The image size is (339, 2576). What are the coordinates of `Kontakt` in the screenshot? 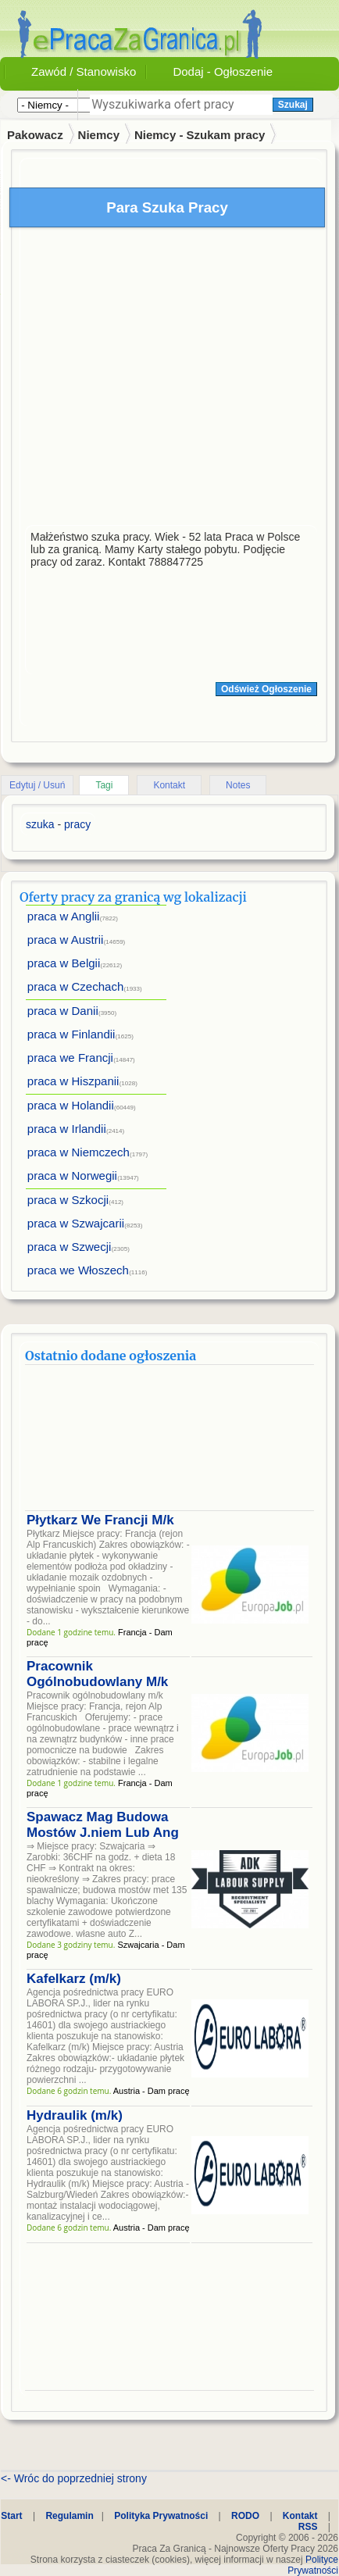 It's located at (169, 785).